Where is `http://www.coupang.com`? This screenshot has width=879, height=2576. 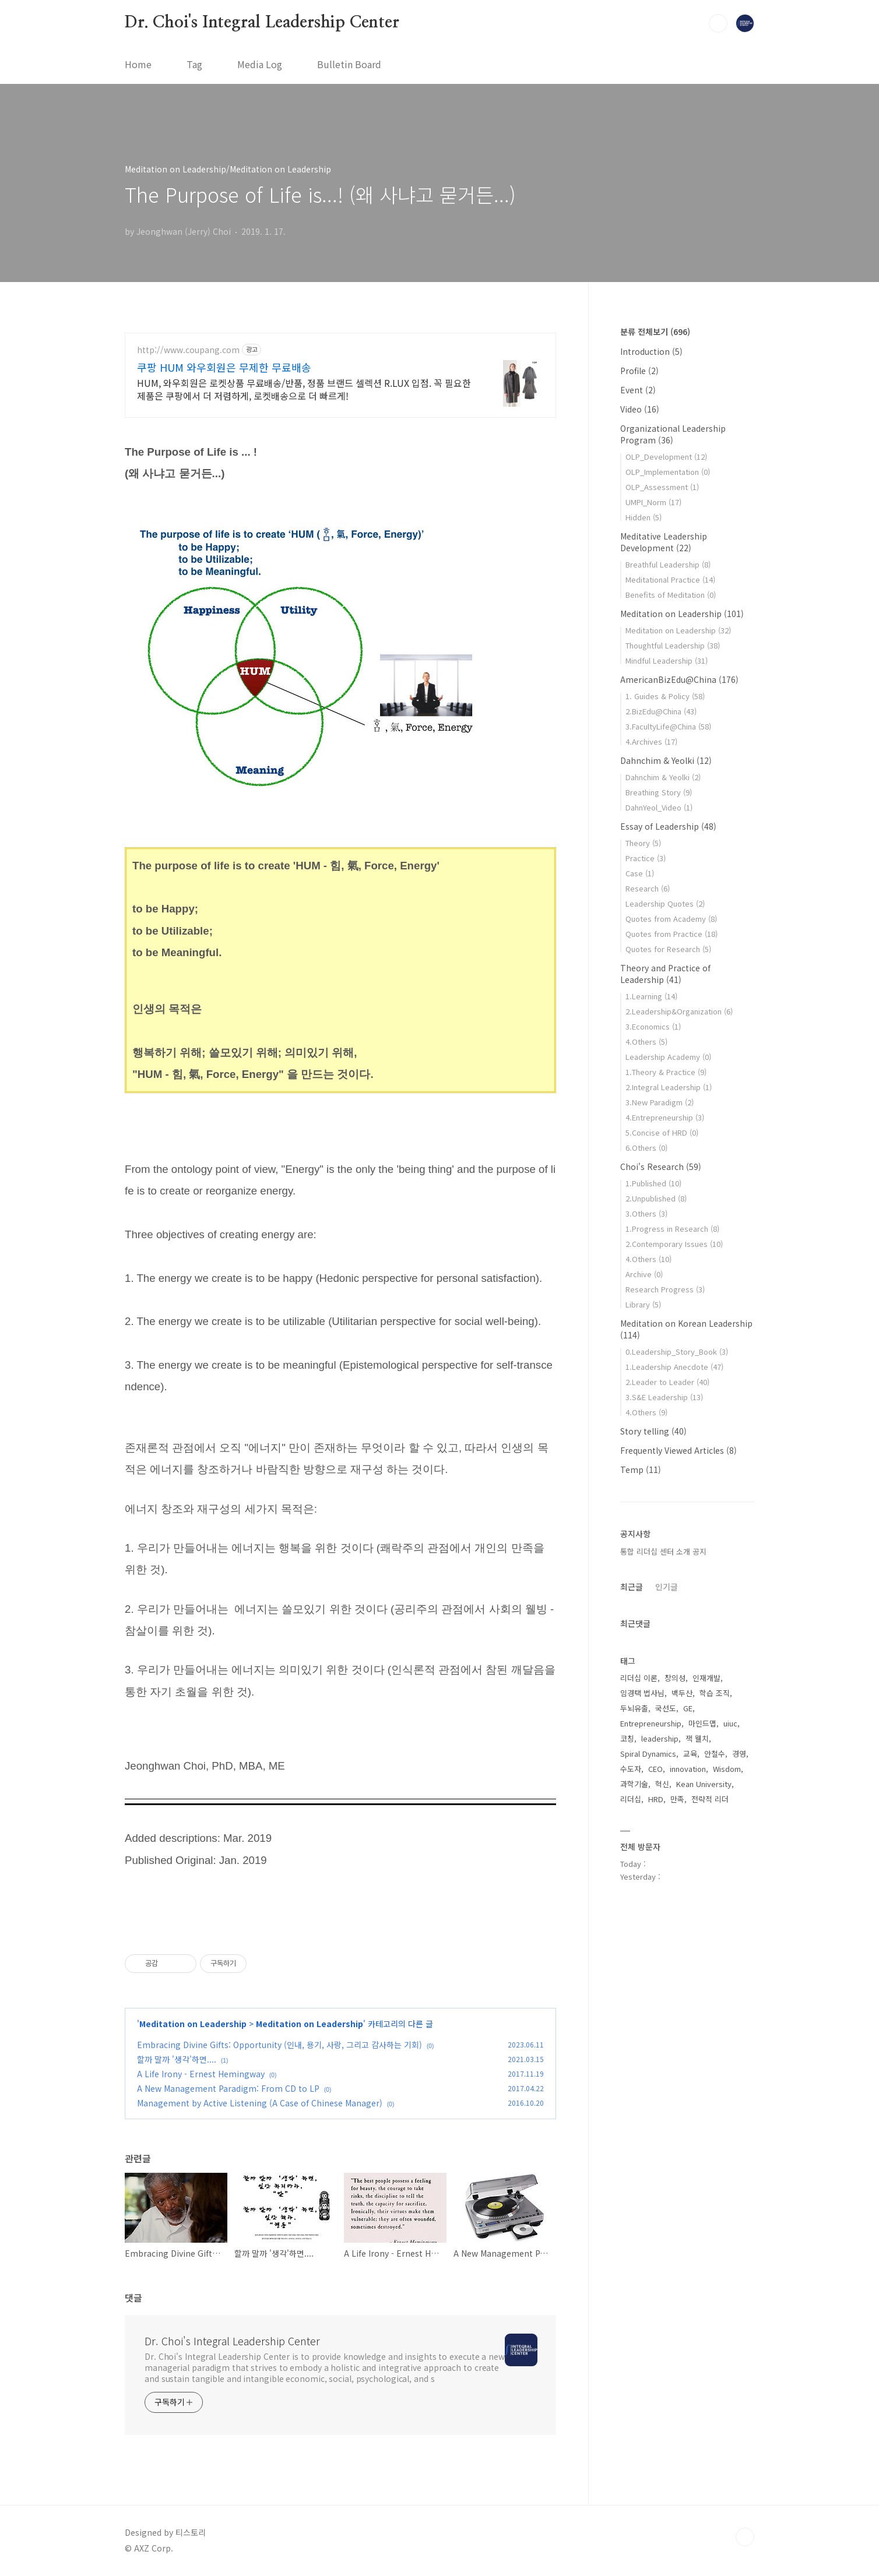 http://www.coupang.com is located at coordinates (188, 350).